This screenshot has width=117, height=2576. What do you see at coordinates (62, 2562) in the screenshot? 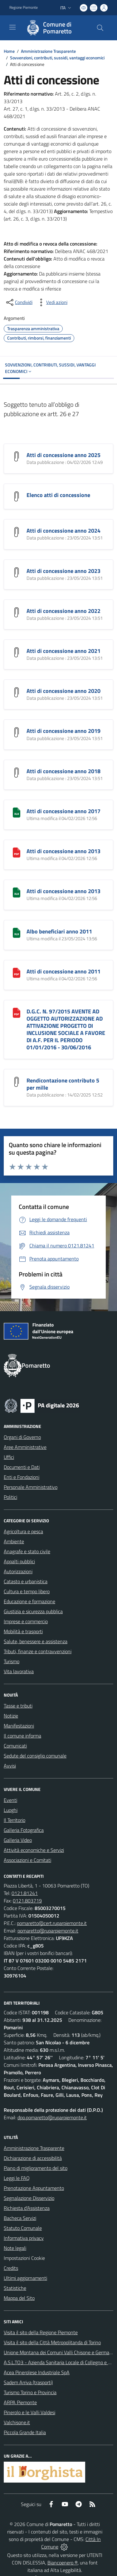
I see `Biancoenero ®` at bounding box center [62, 2562].